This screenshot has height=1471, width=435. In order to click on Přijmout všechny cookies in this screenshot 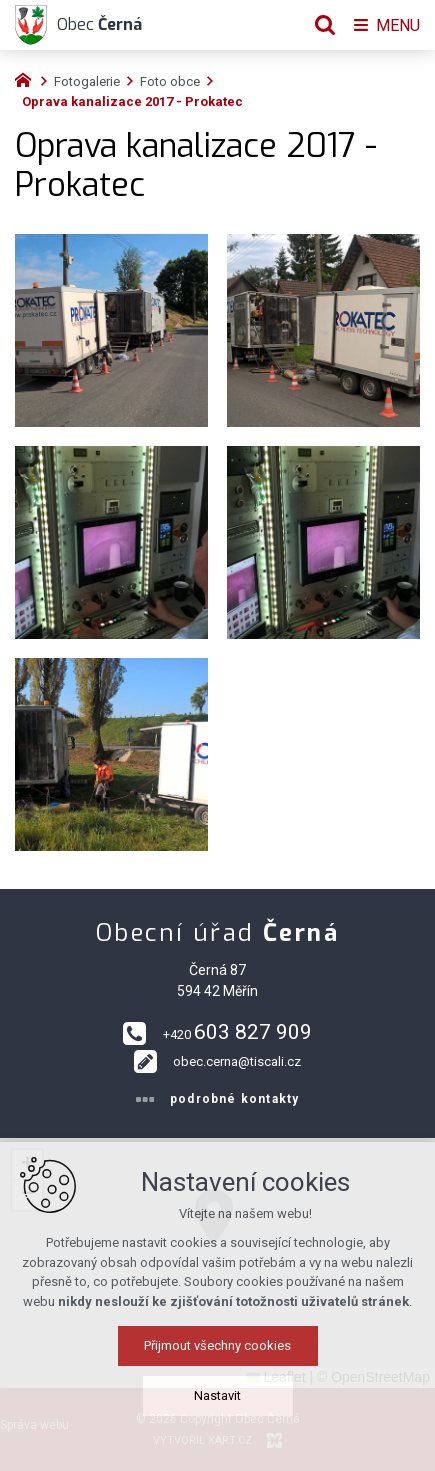, I will do `click(217, 1352)`.